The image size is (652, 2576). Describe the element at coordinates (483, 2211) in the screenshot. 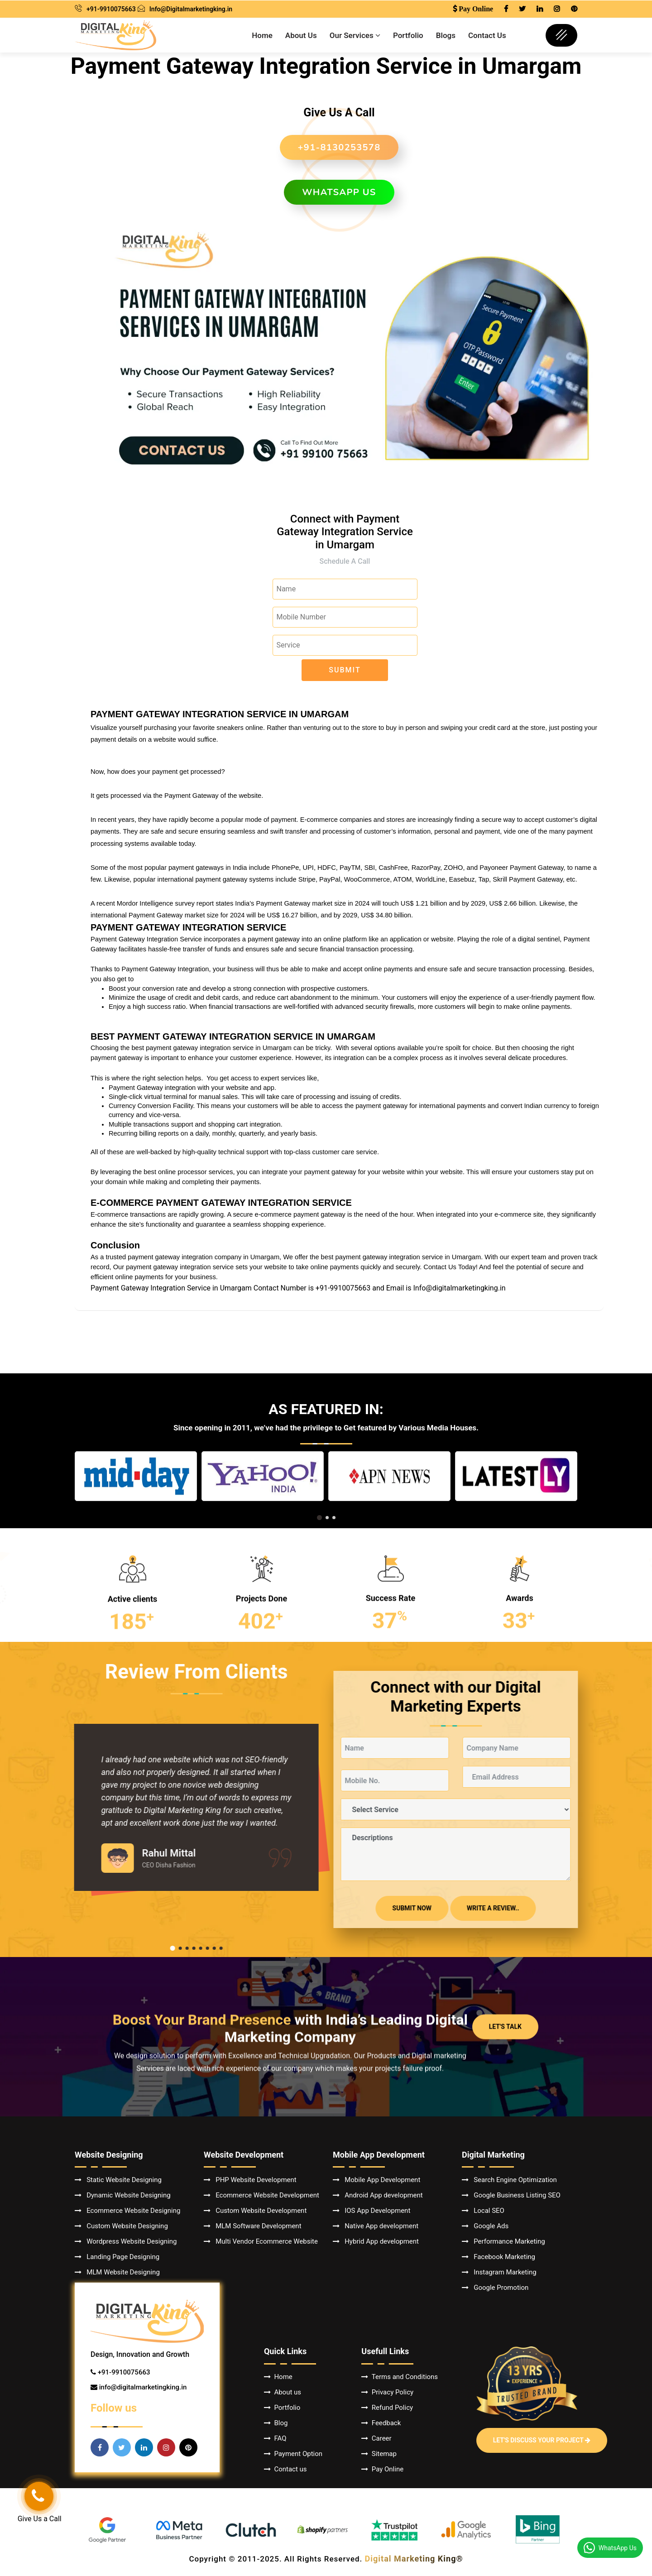

I see `Local SEO` at that location.